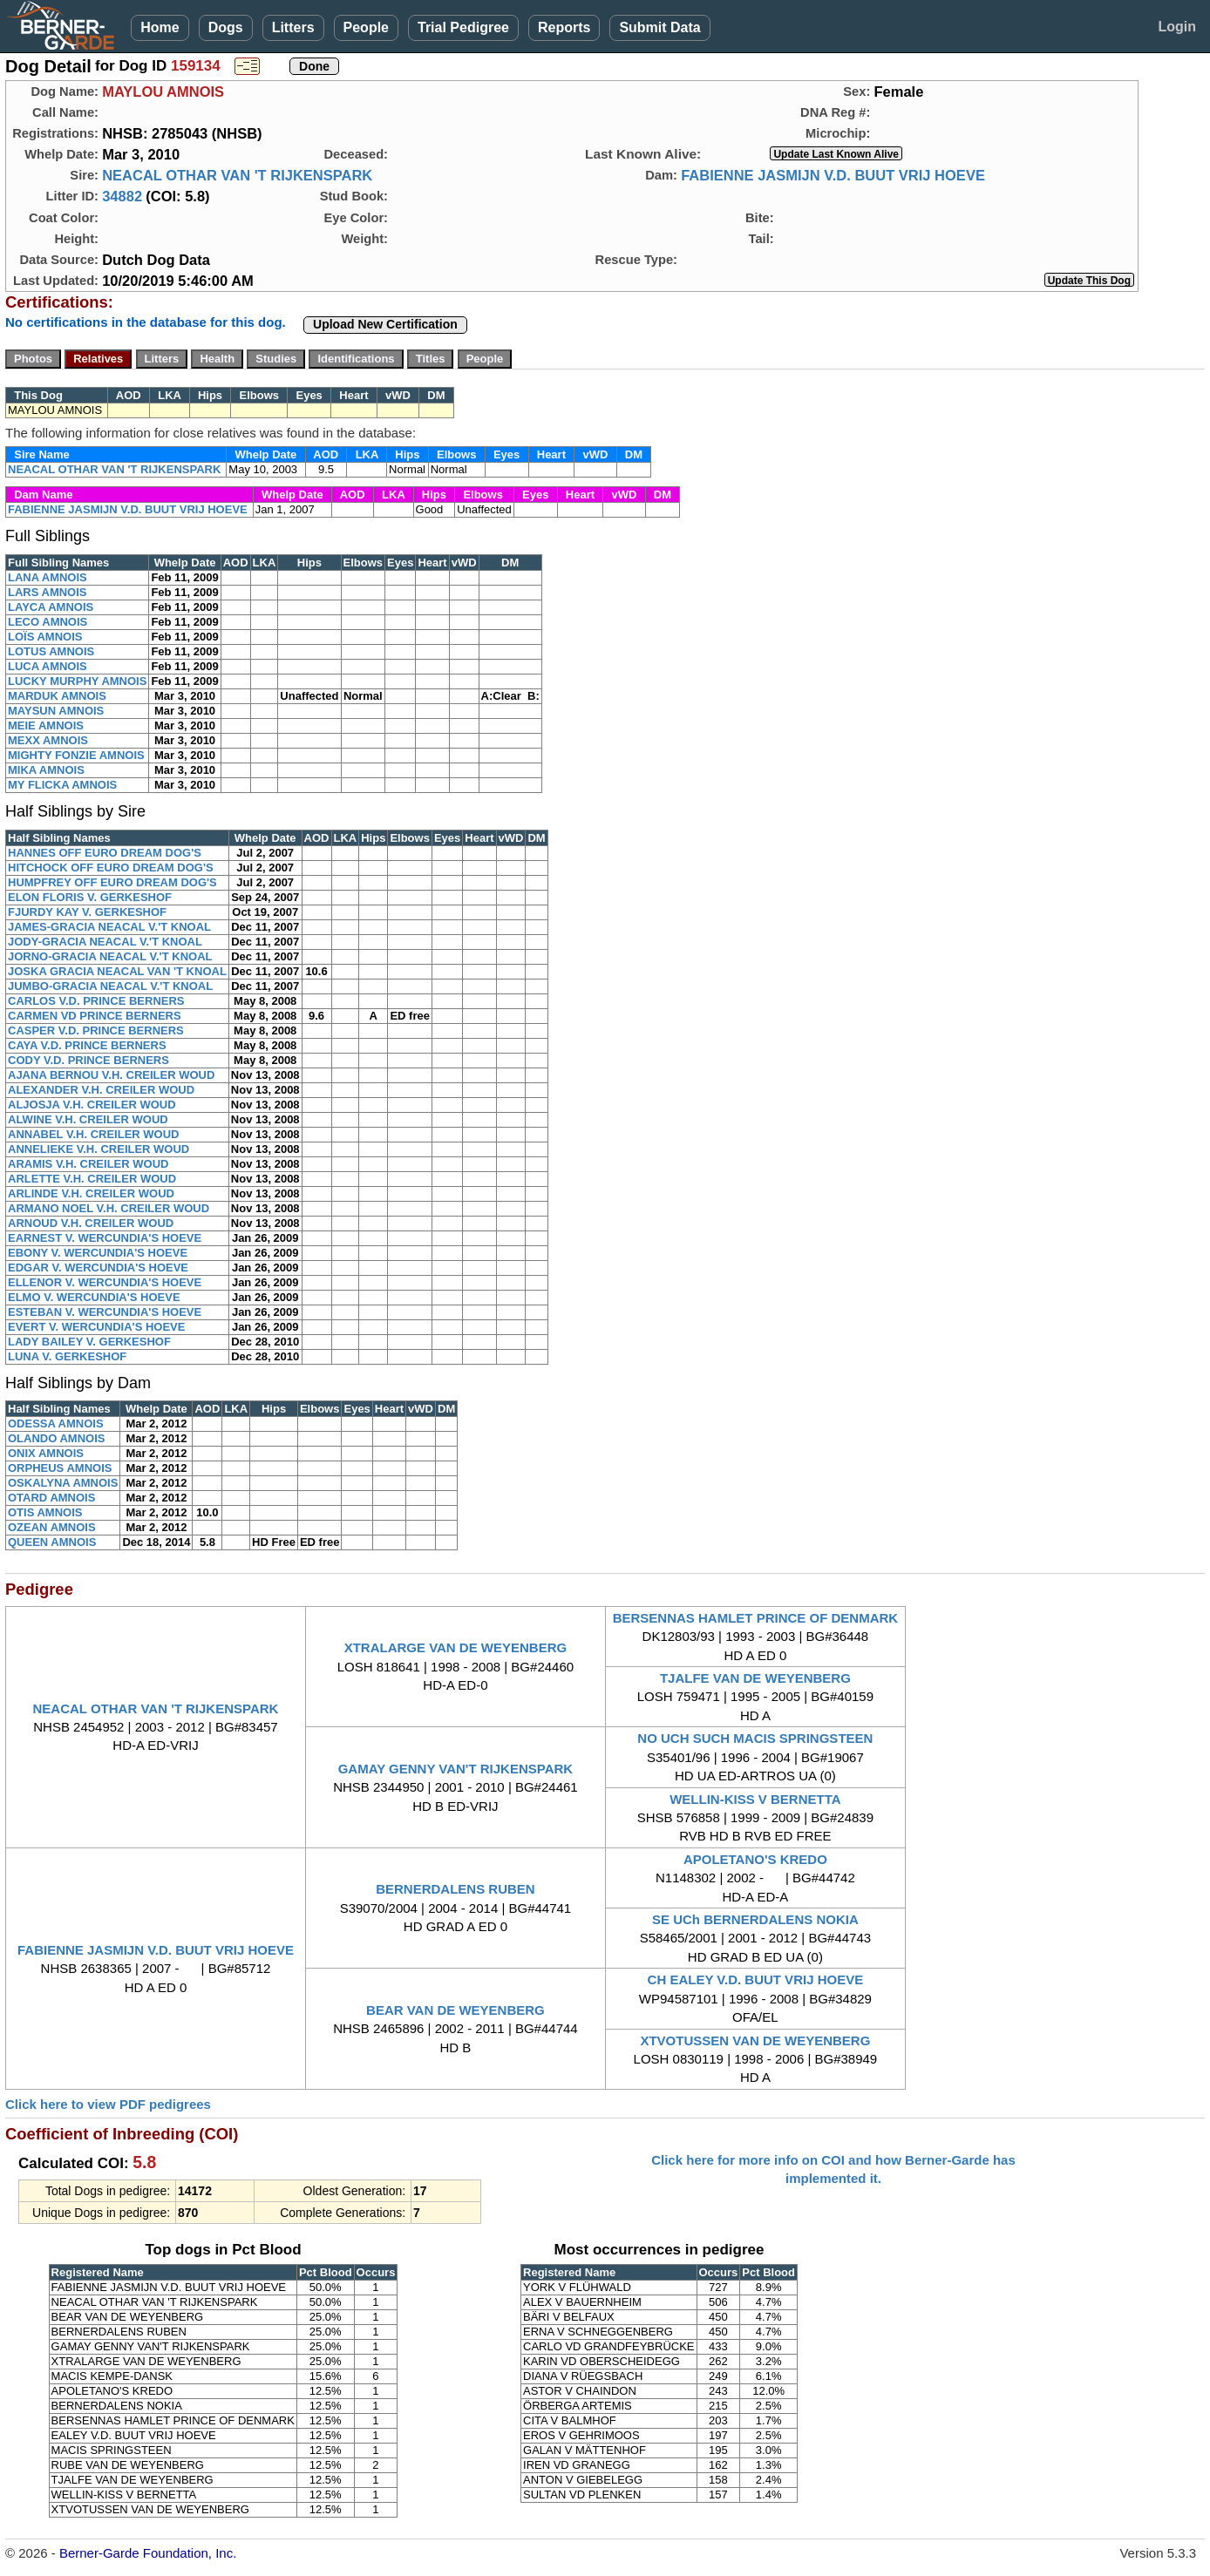 This screenshot has height=2576, width=1210. I want to click on EDGAR V. WERCUNDIA'S HOEVE, so click(98, 1267).